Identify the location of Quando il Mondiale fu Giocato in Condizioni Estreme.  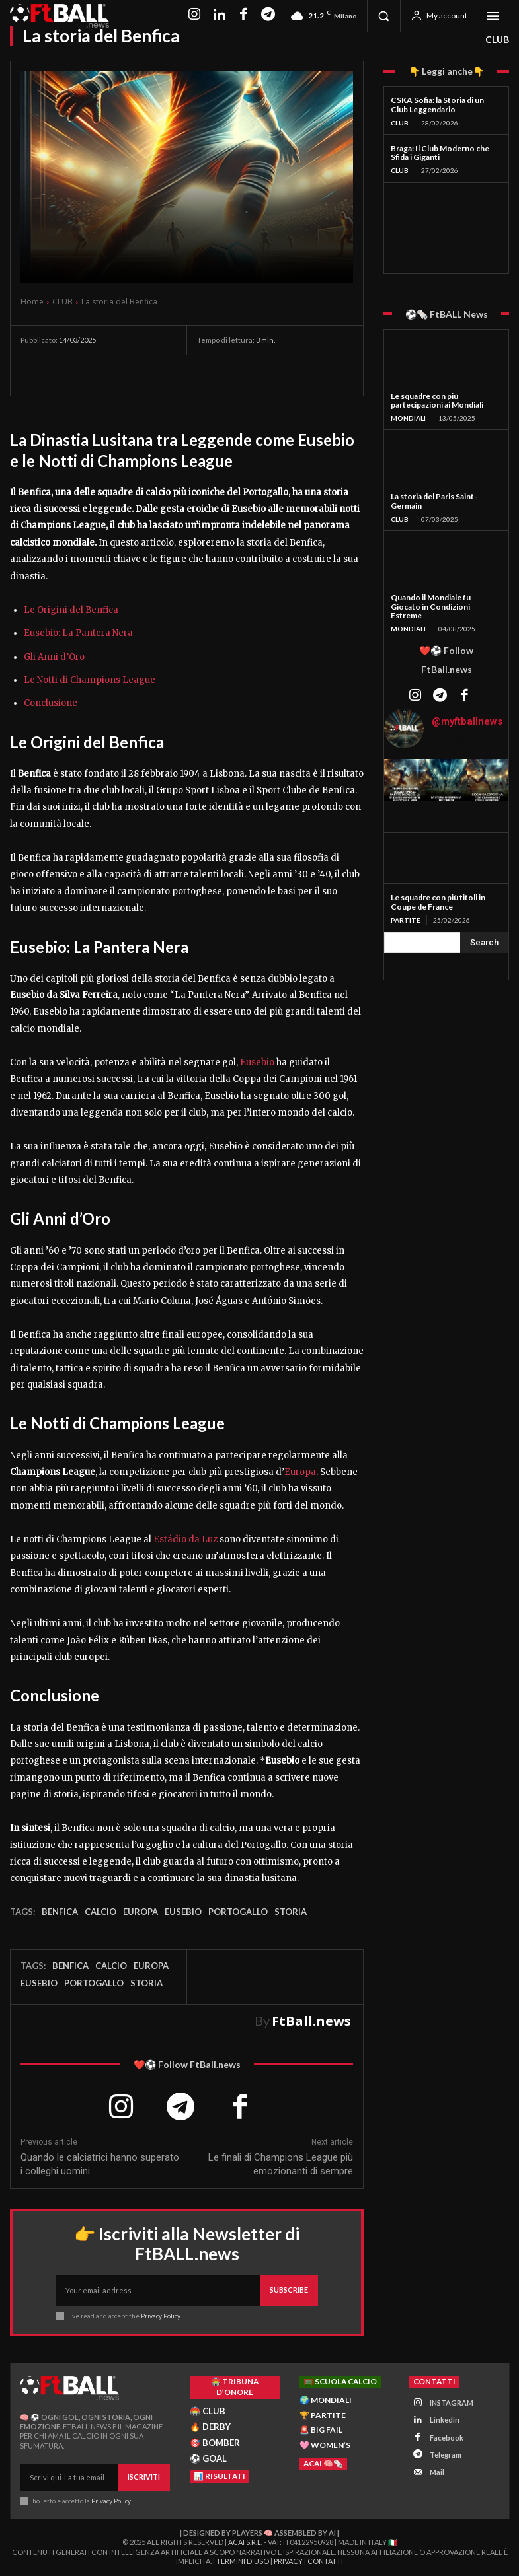
(431, 606).